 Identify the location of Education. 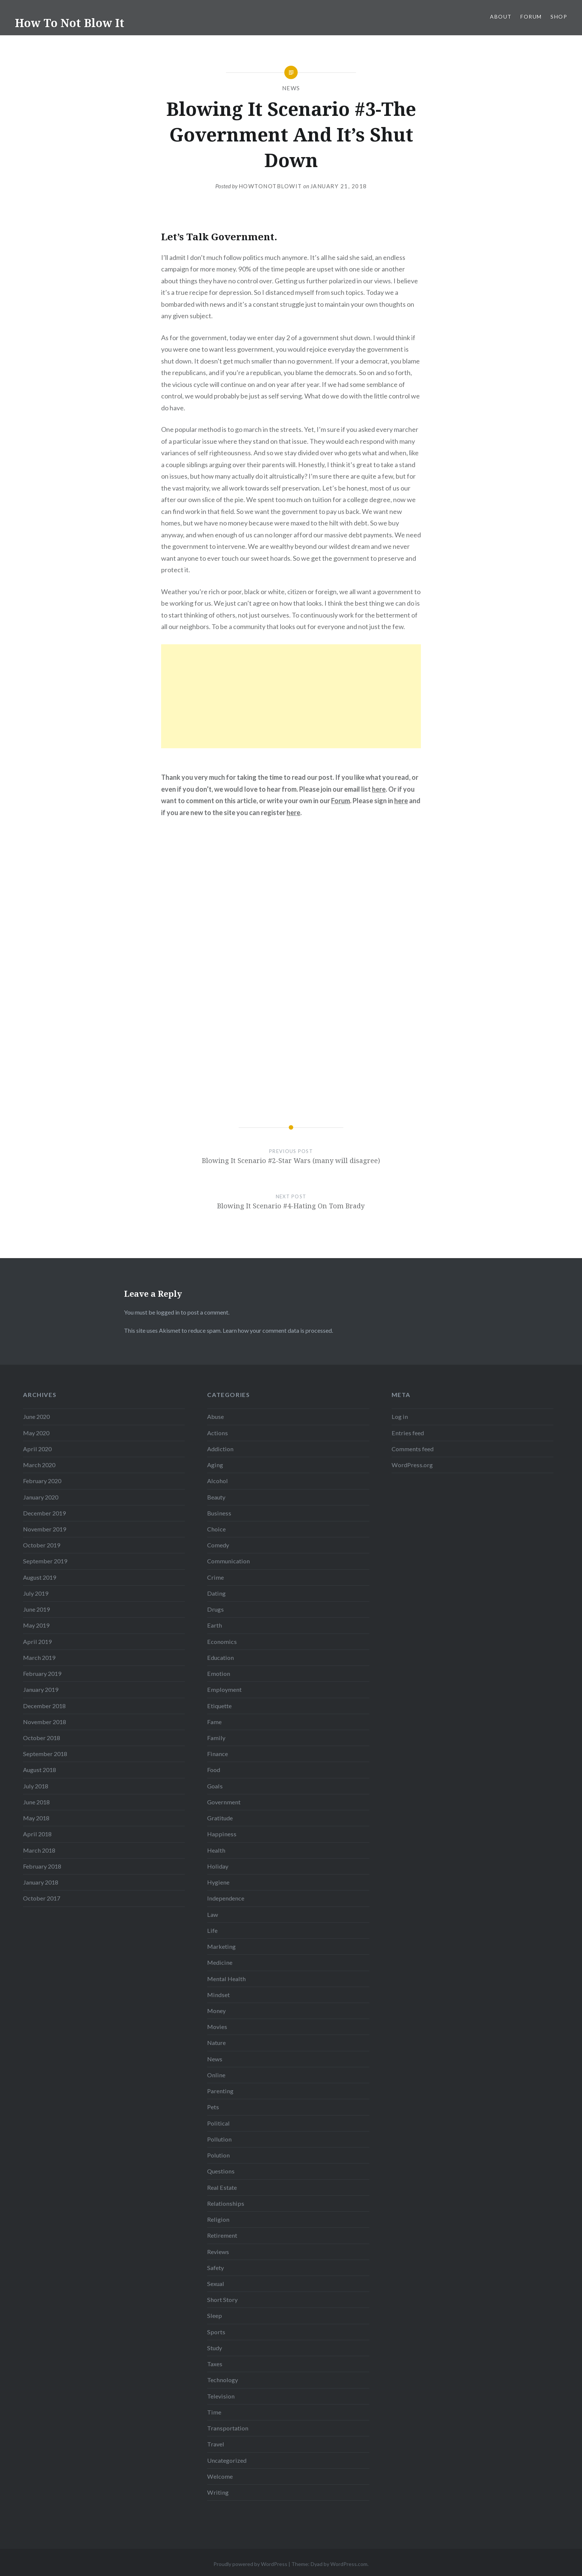
(220, 1657).